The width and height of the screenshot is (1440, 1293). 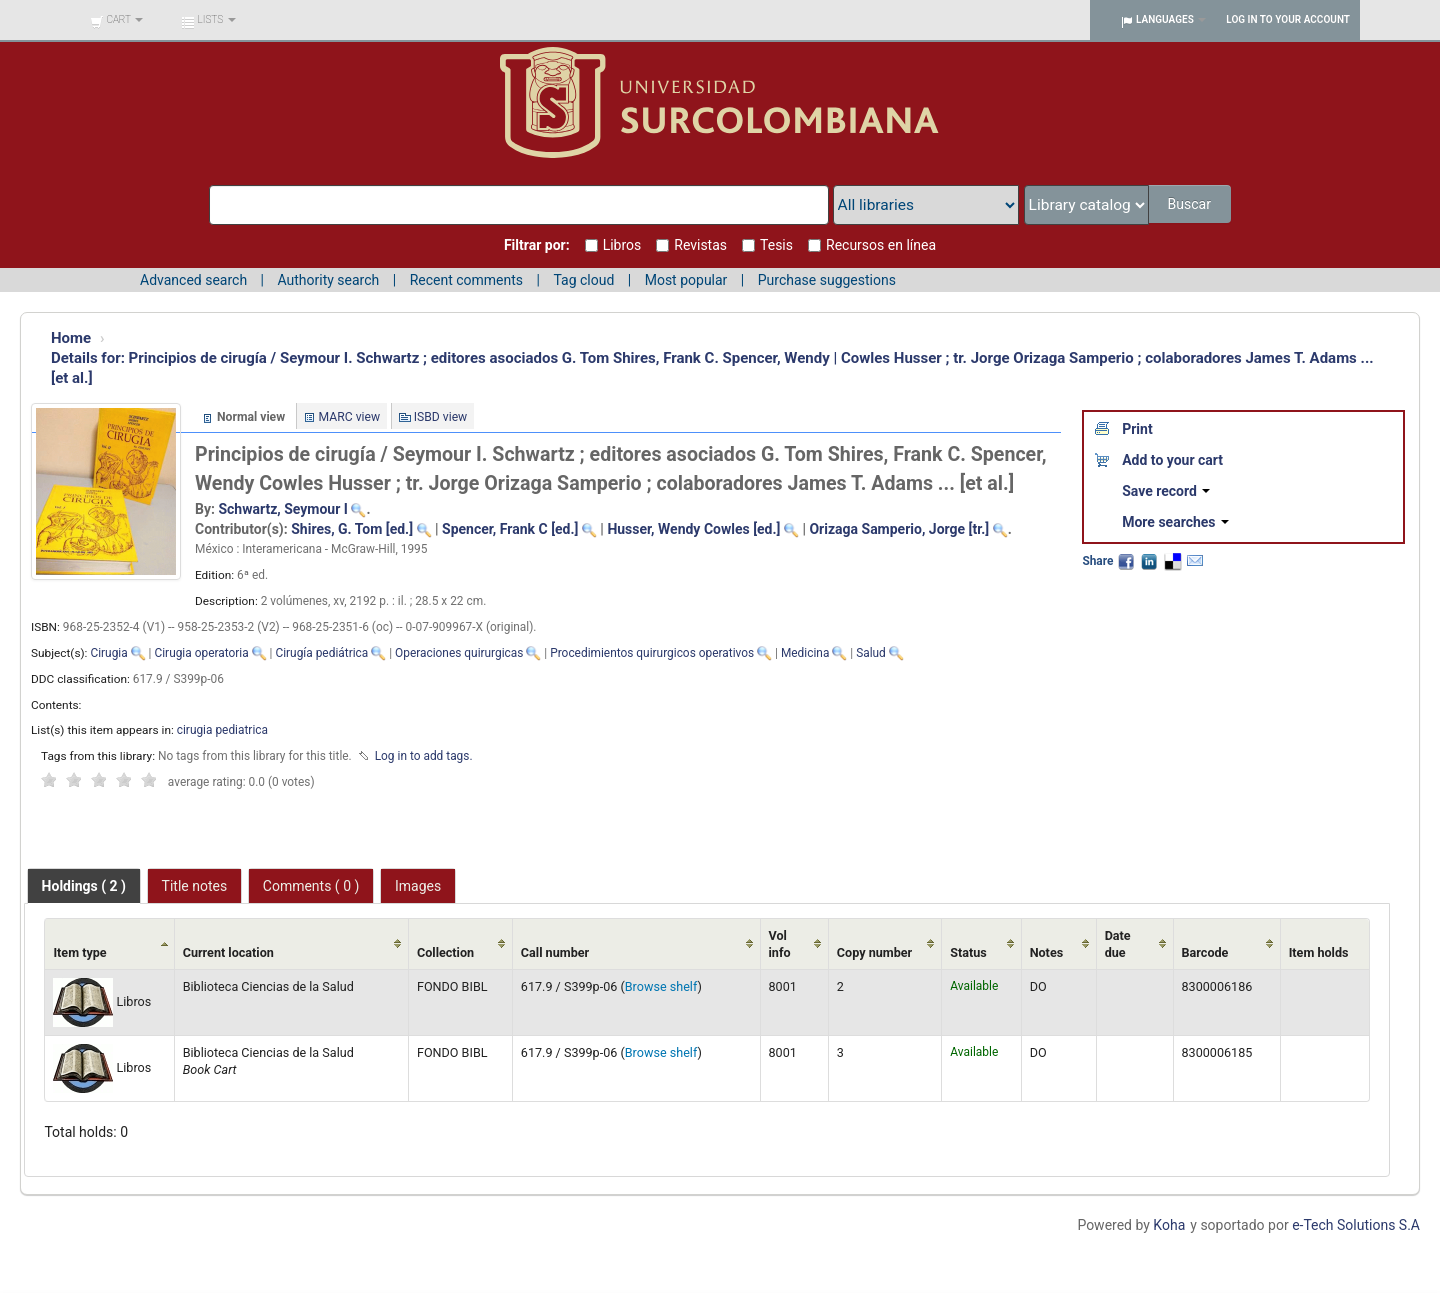 What do you see at coordinates (311, 886) in the screenshot?
I see `Comments ( 0 ) [presentation]` at bounding box center [311, 886].